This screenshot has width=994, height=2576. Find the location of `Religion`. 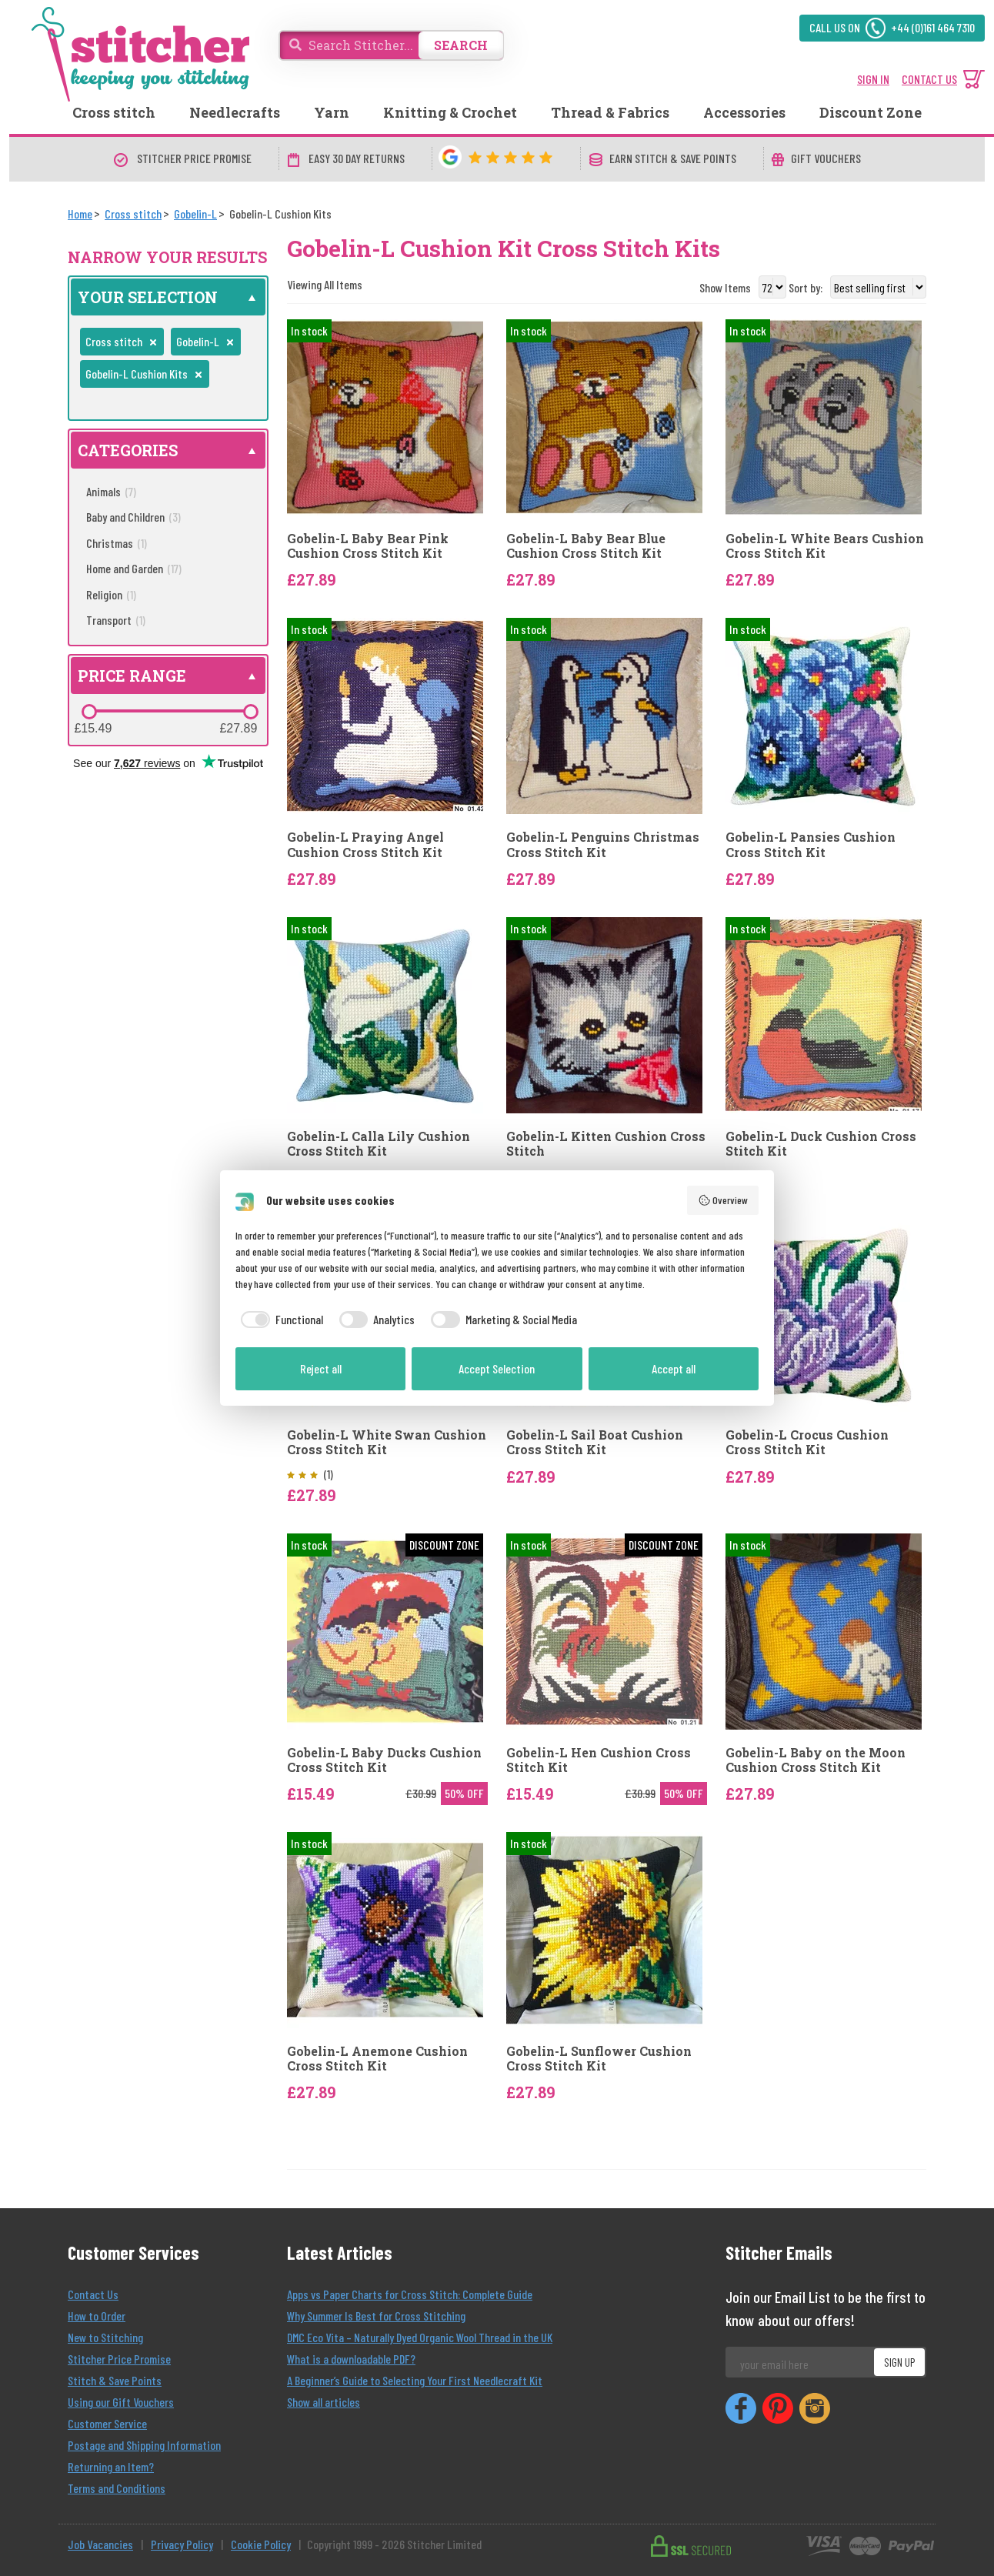

Religion is located at coordinates (111, 594).